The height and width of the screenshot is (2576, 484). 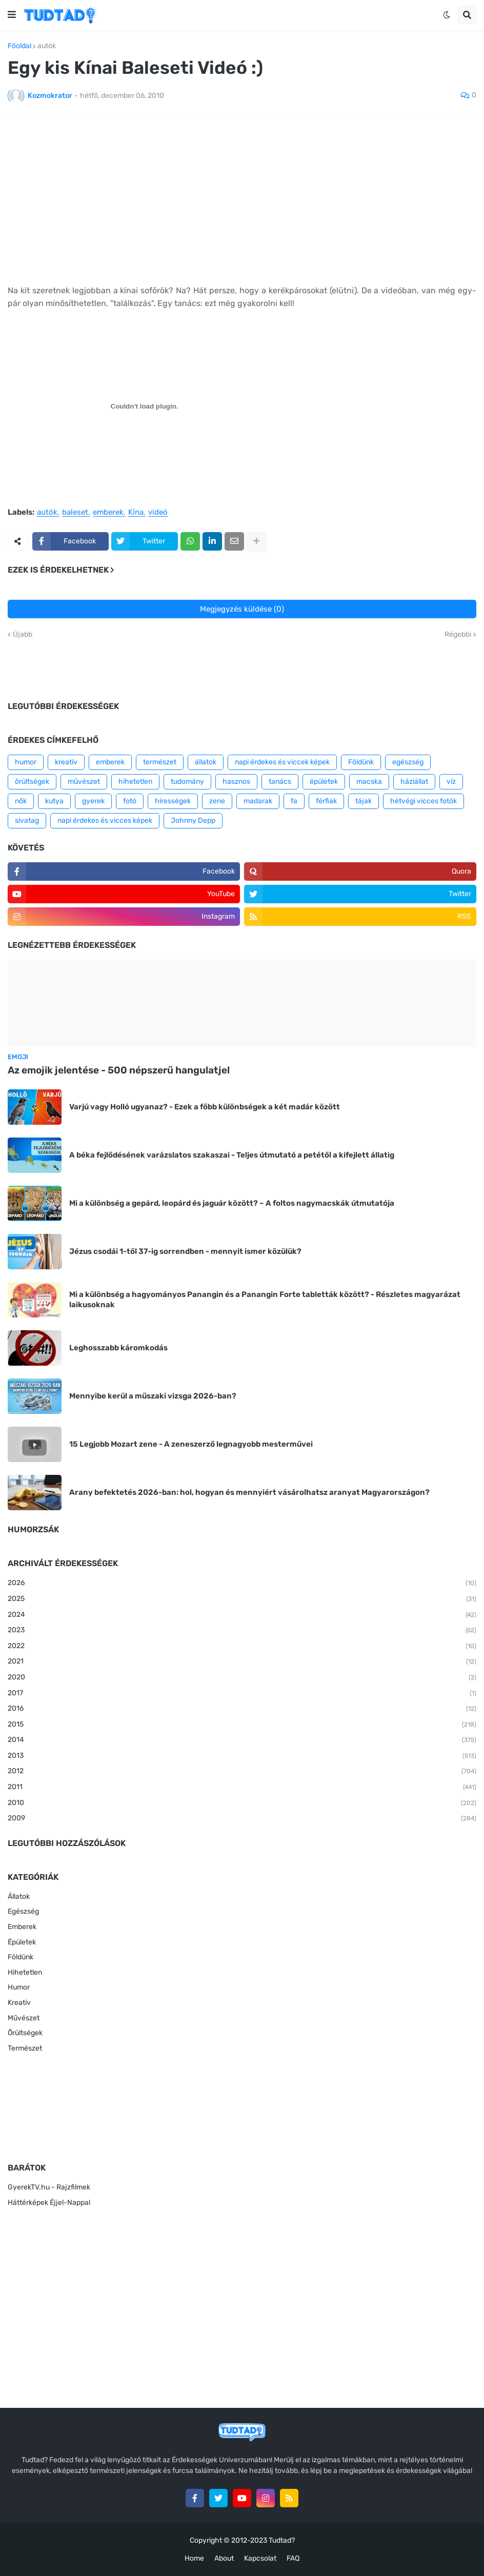 I want to click on Home, so click(x=194, y=2558).